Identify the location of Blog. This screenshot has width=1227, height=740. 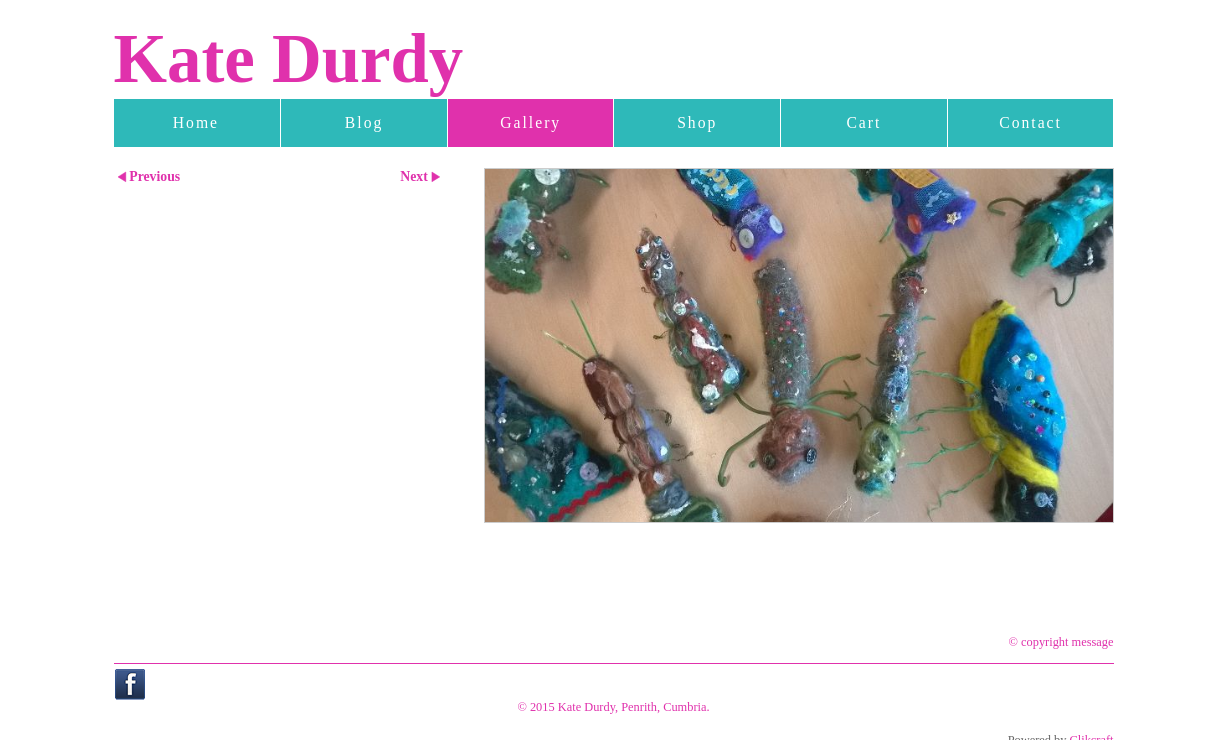
(364, 122).